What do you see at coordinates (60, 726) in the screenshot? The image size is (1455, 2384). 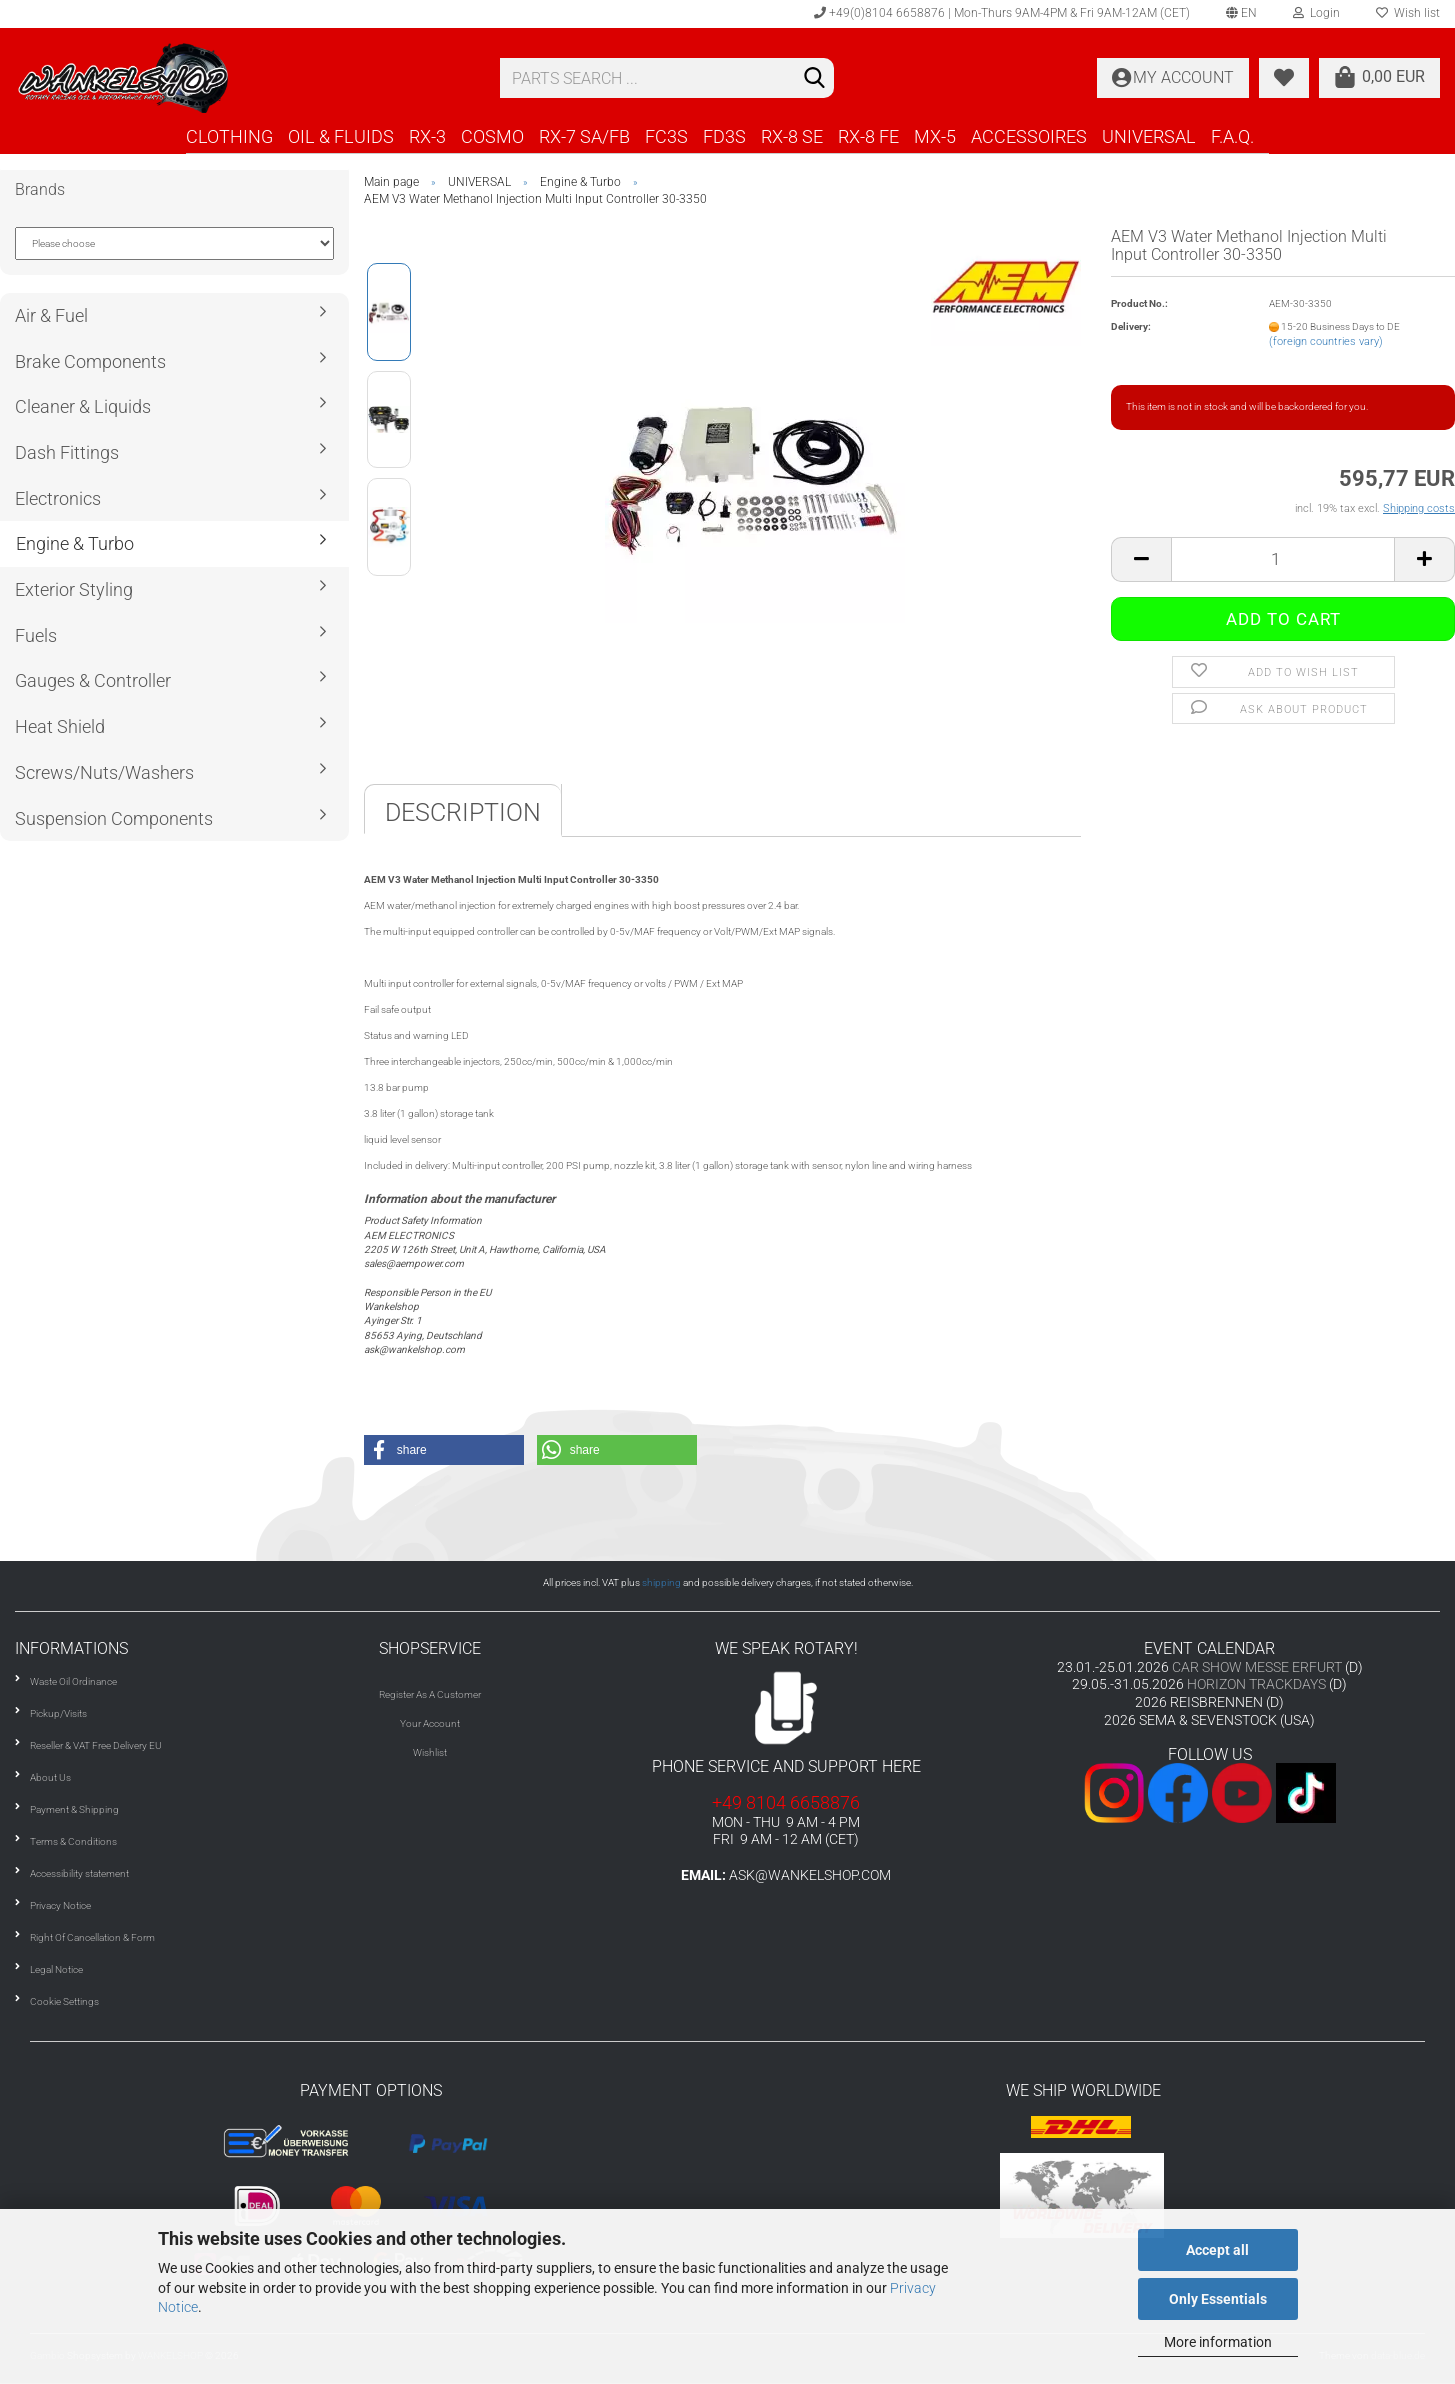 I see `Heat Shield` at bounding box center [60, 726].